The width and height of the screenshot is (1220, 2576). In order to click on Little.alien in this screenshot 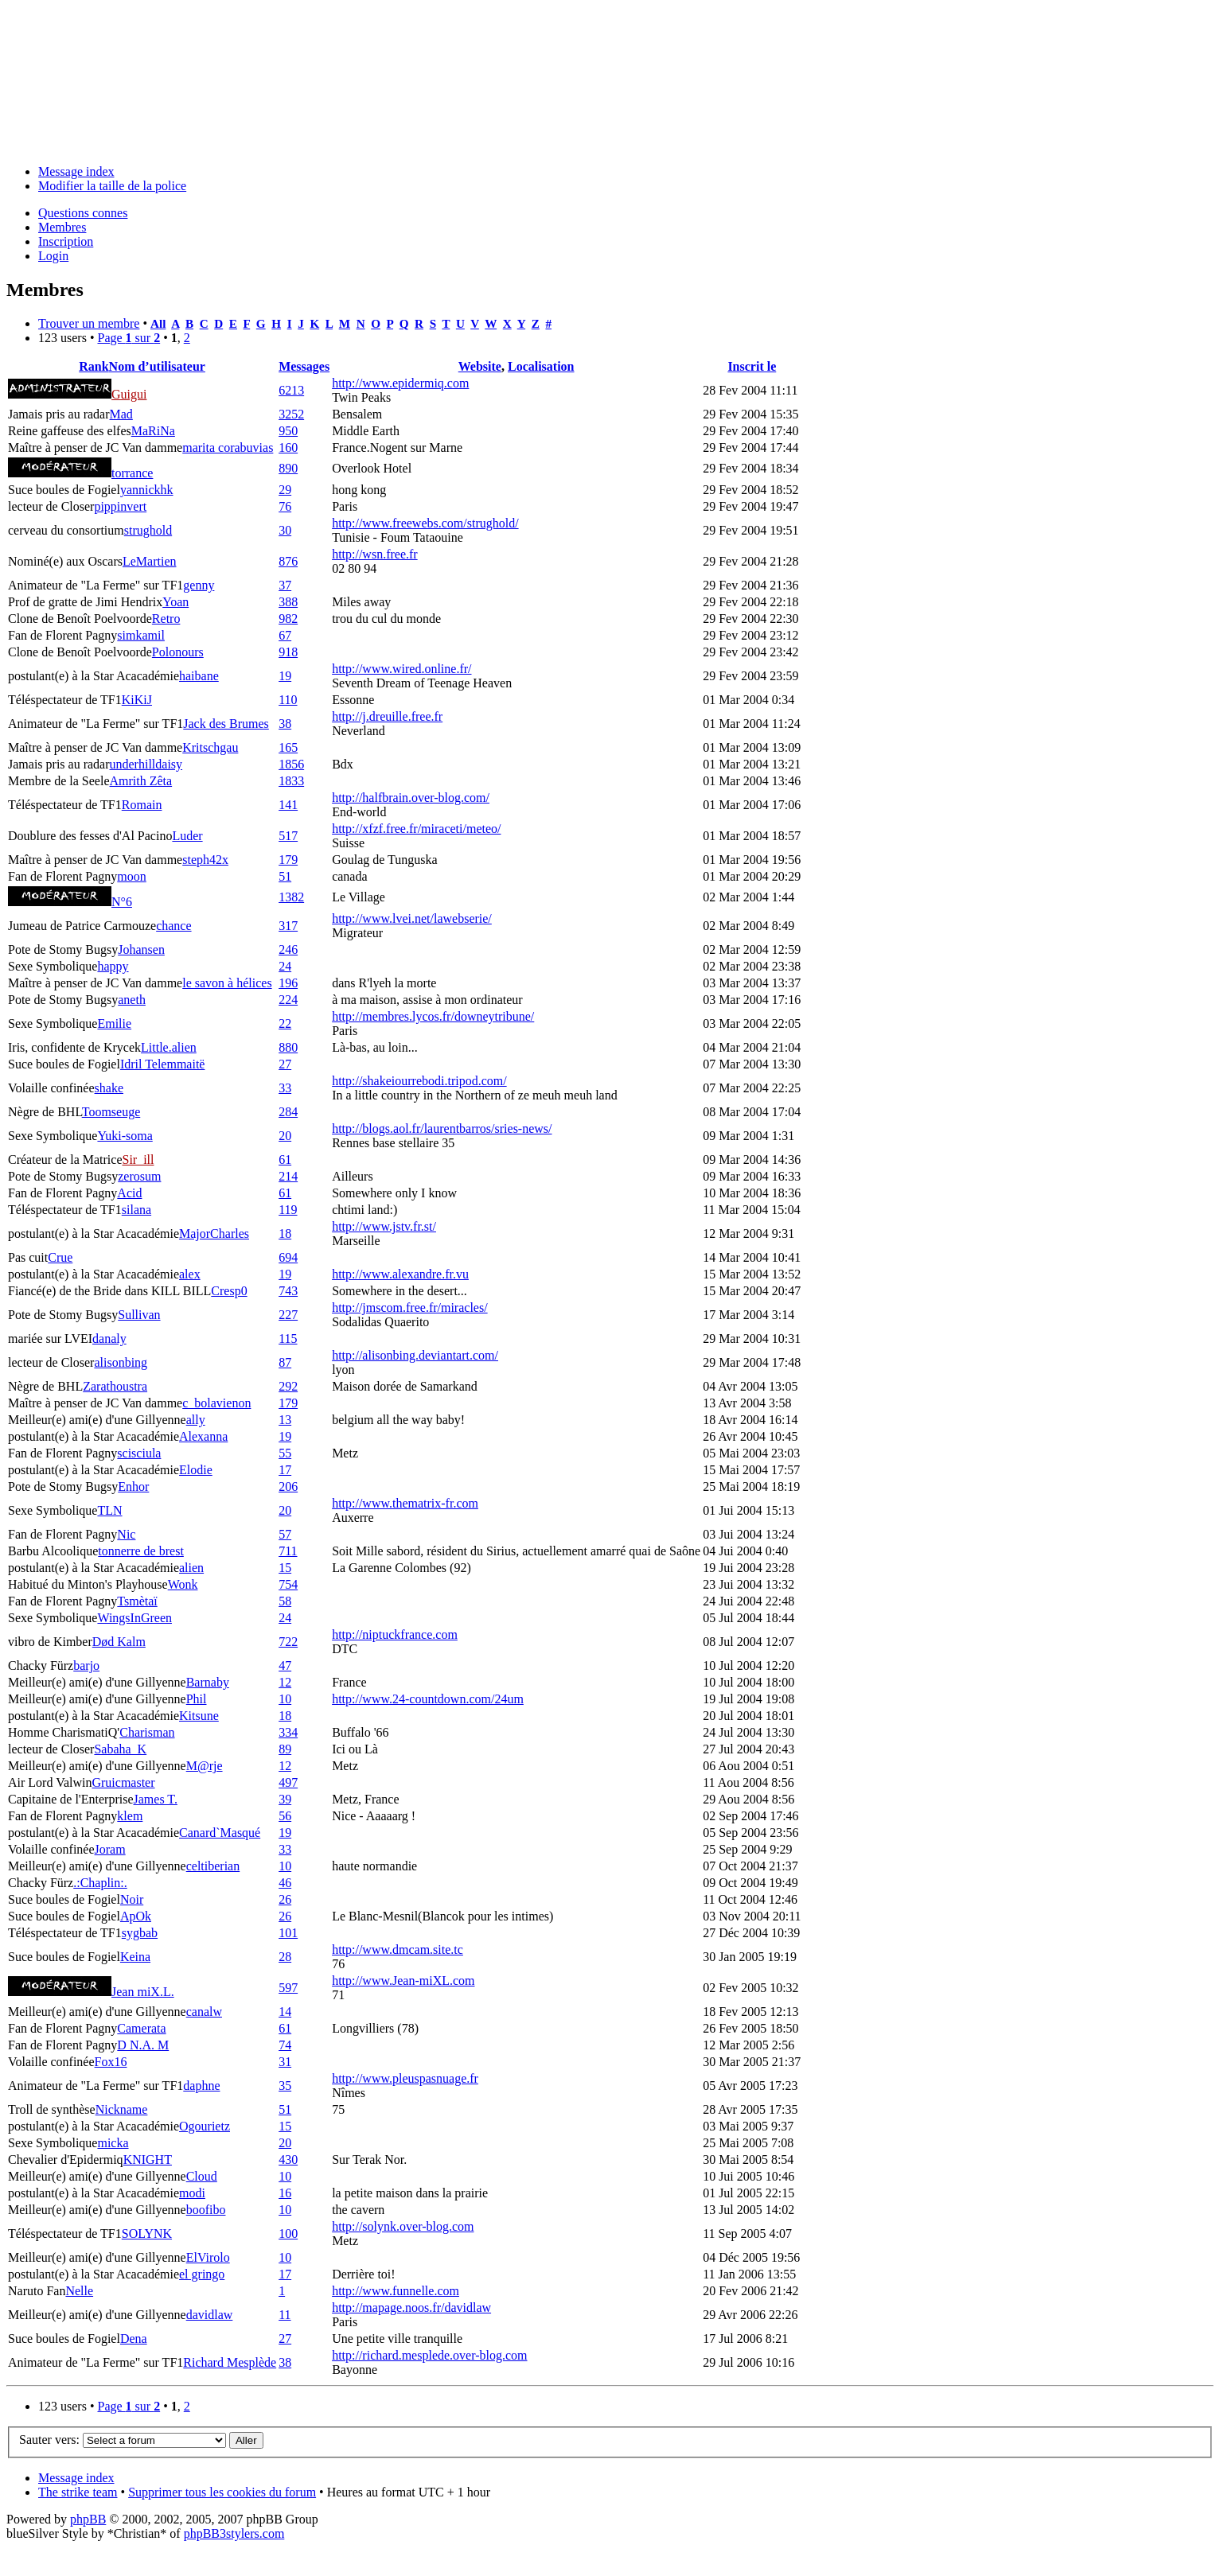, I will do `click(169, 1047)`.